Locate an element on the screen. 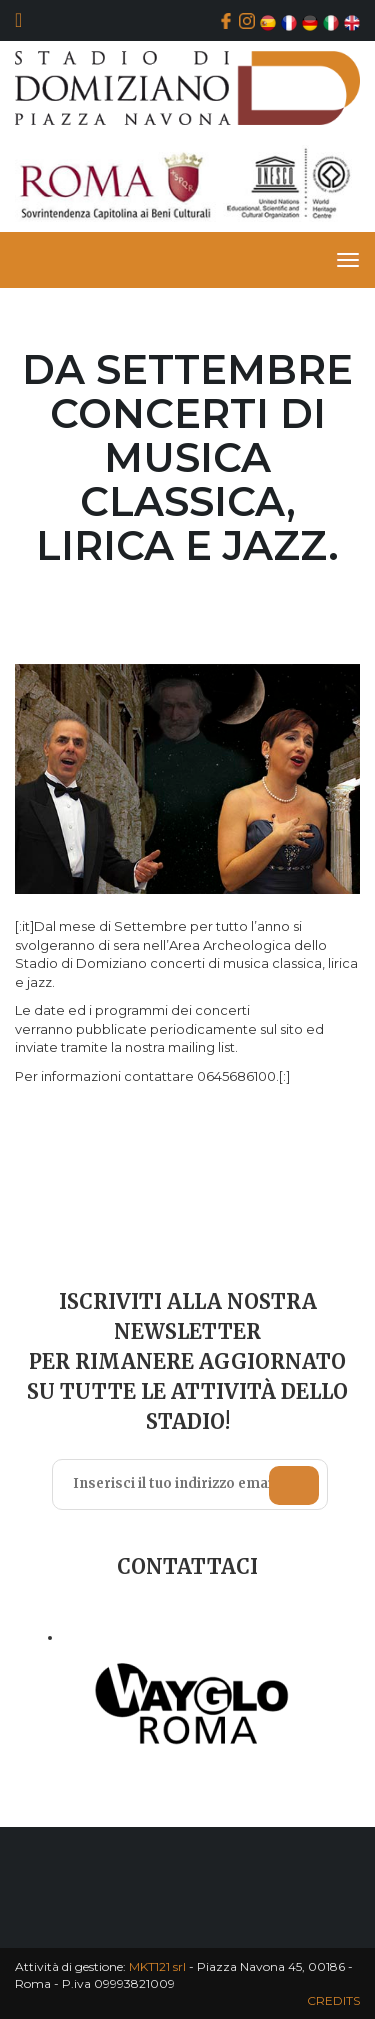 The width and height of the screenshot is (375, 2019). CREDITS is located at coordinates (333, 2000).